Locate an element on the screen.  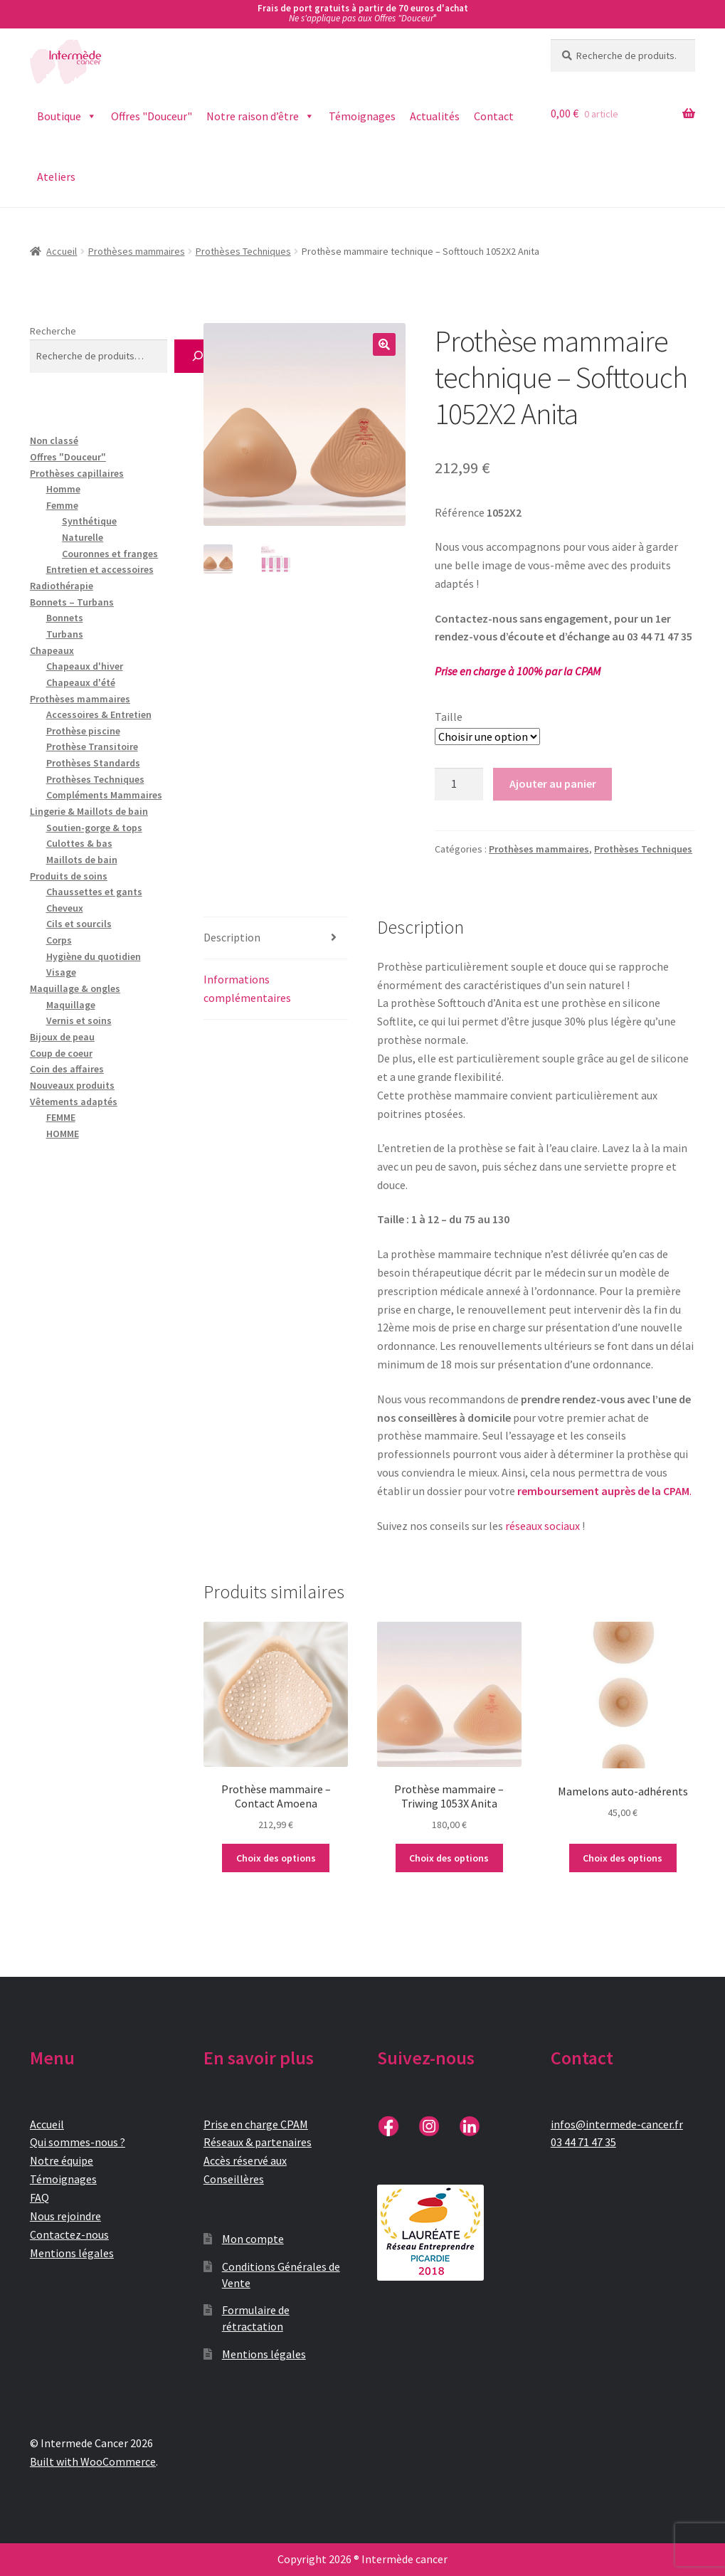
Taille is located at coordinates (448, 716).